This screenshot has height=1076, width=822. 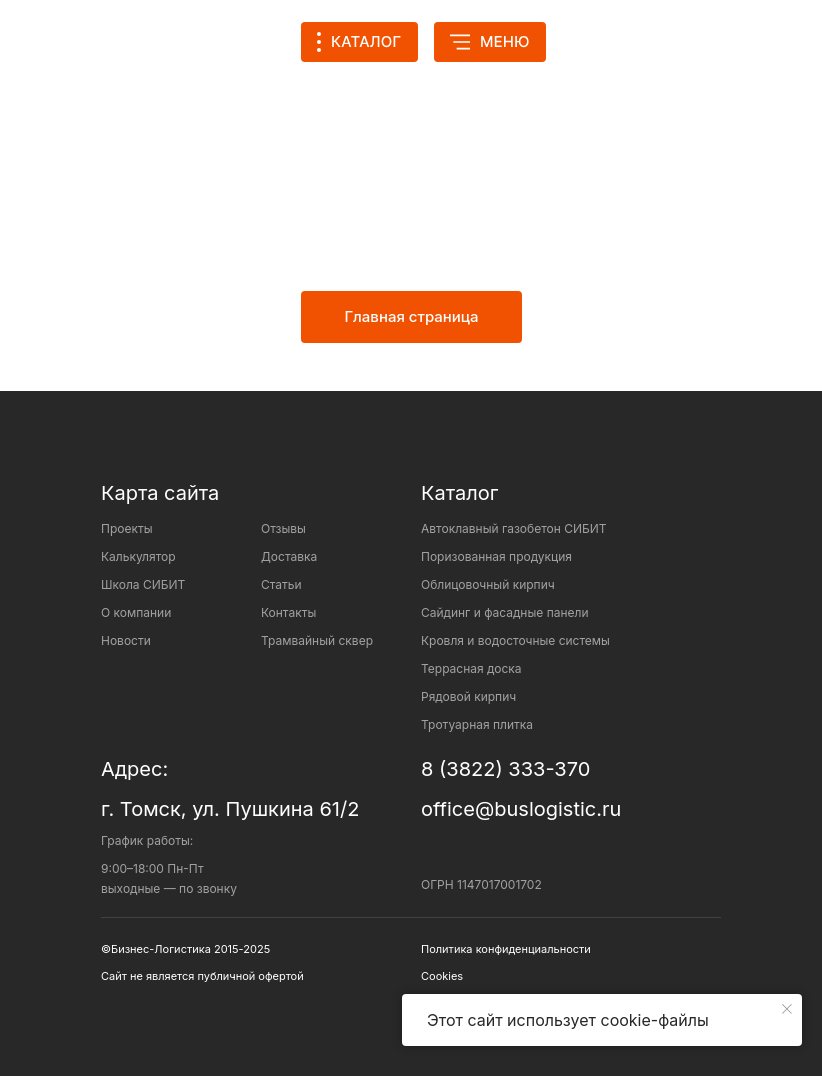 I want to click on Каталог, so click(x=459, y=493).